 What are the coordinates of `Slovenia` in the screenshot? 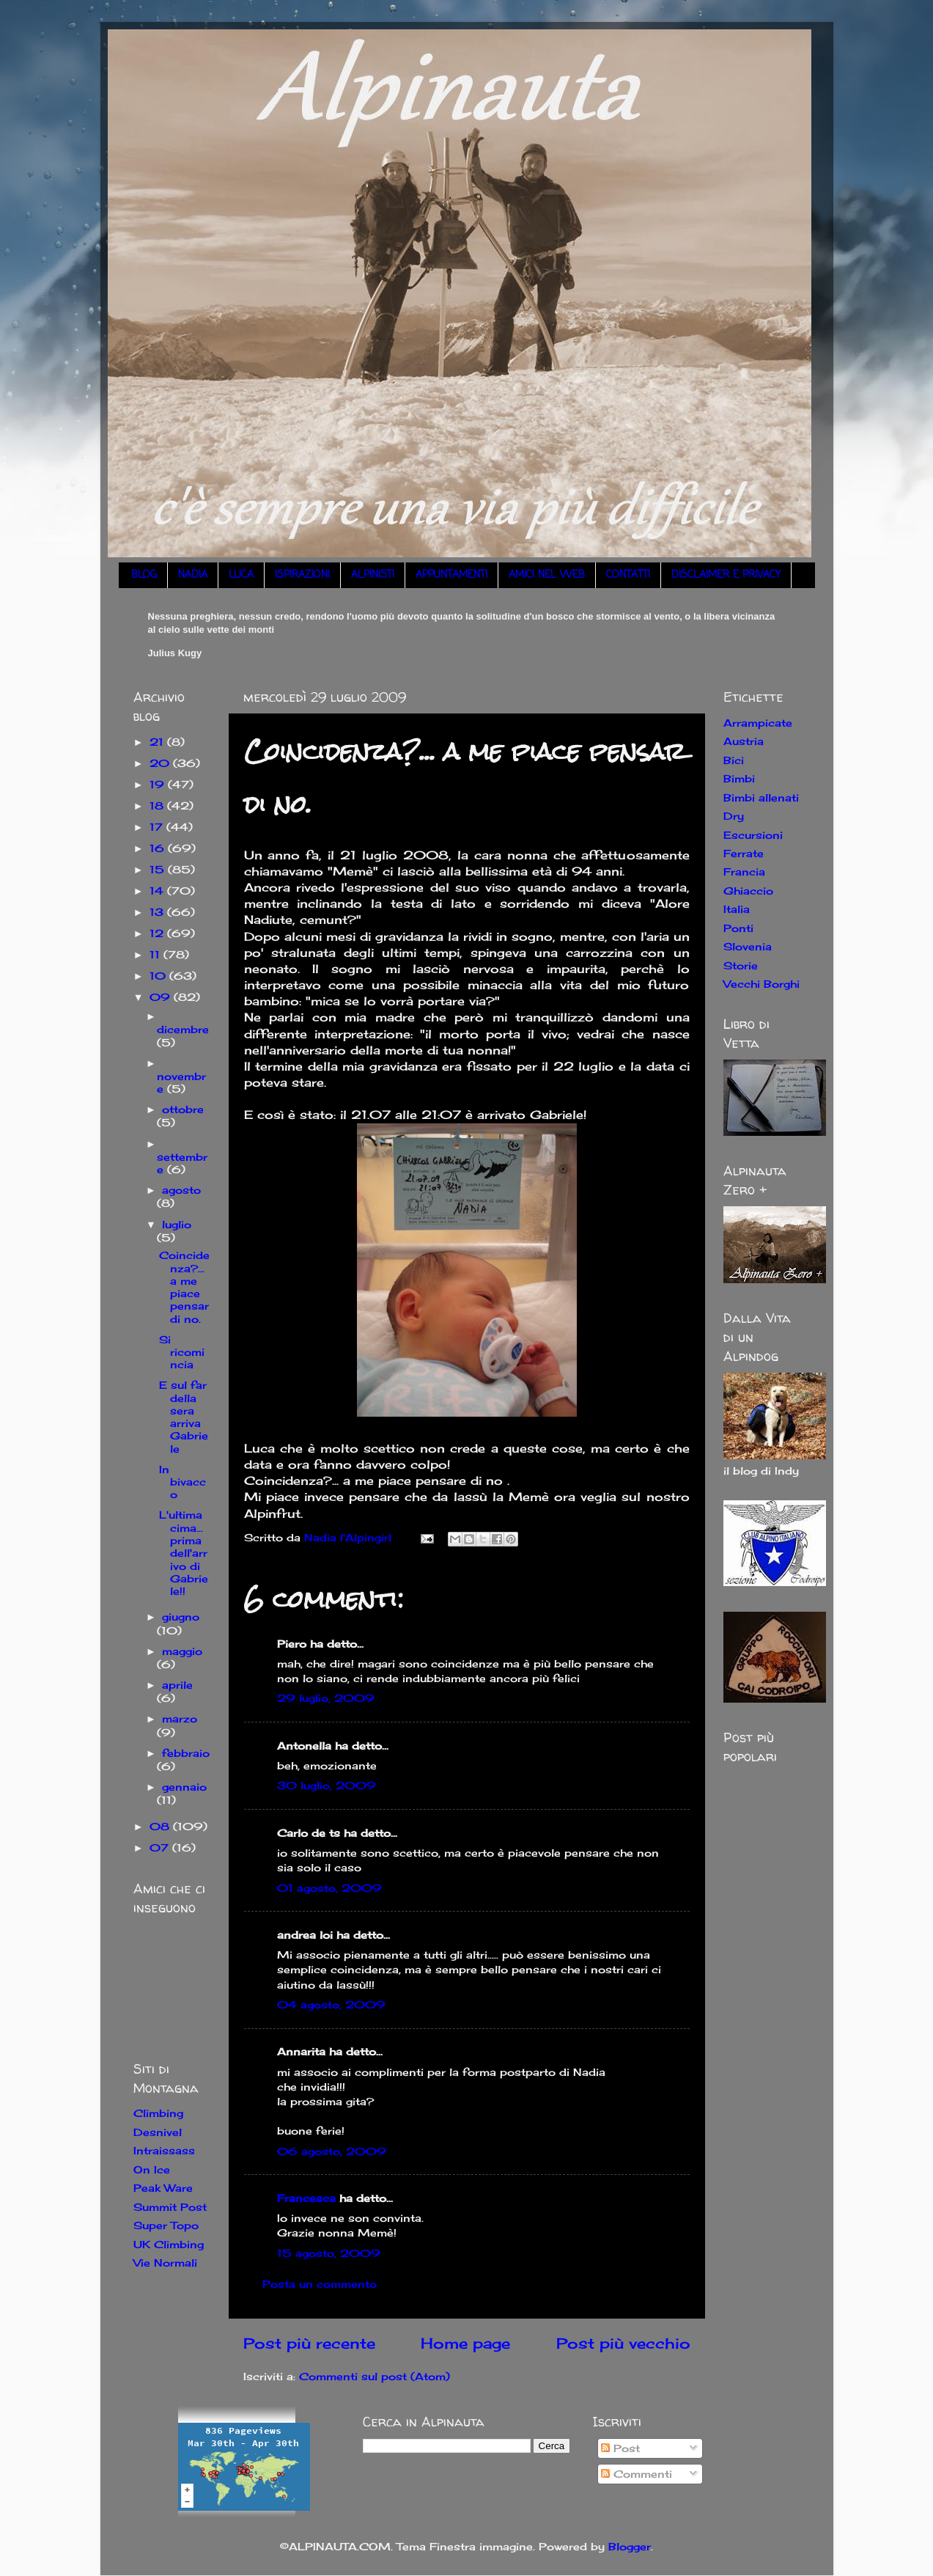 It's located at (747, 946).